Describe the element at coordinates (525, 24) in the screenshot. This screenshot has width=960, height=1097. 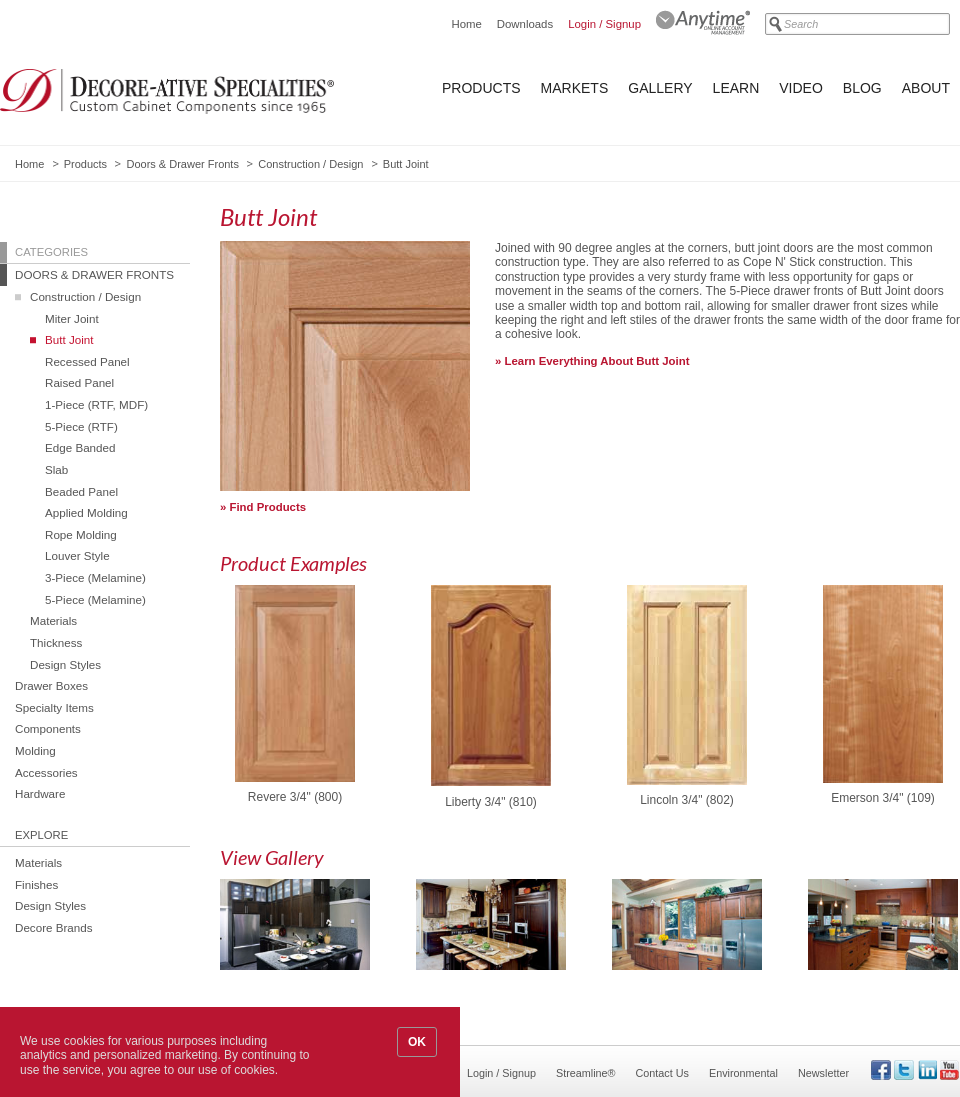
I see `Downloads` at that location.